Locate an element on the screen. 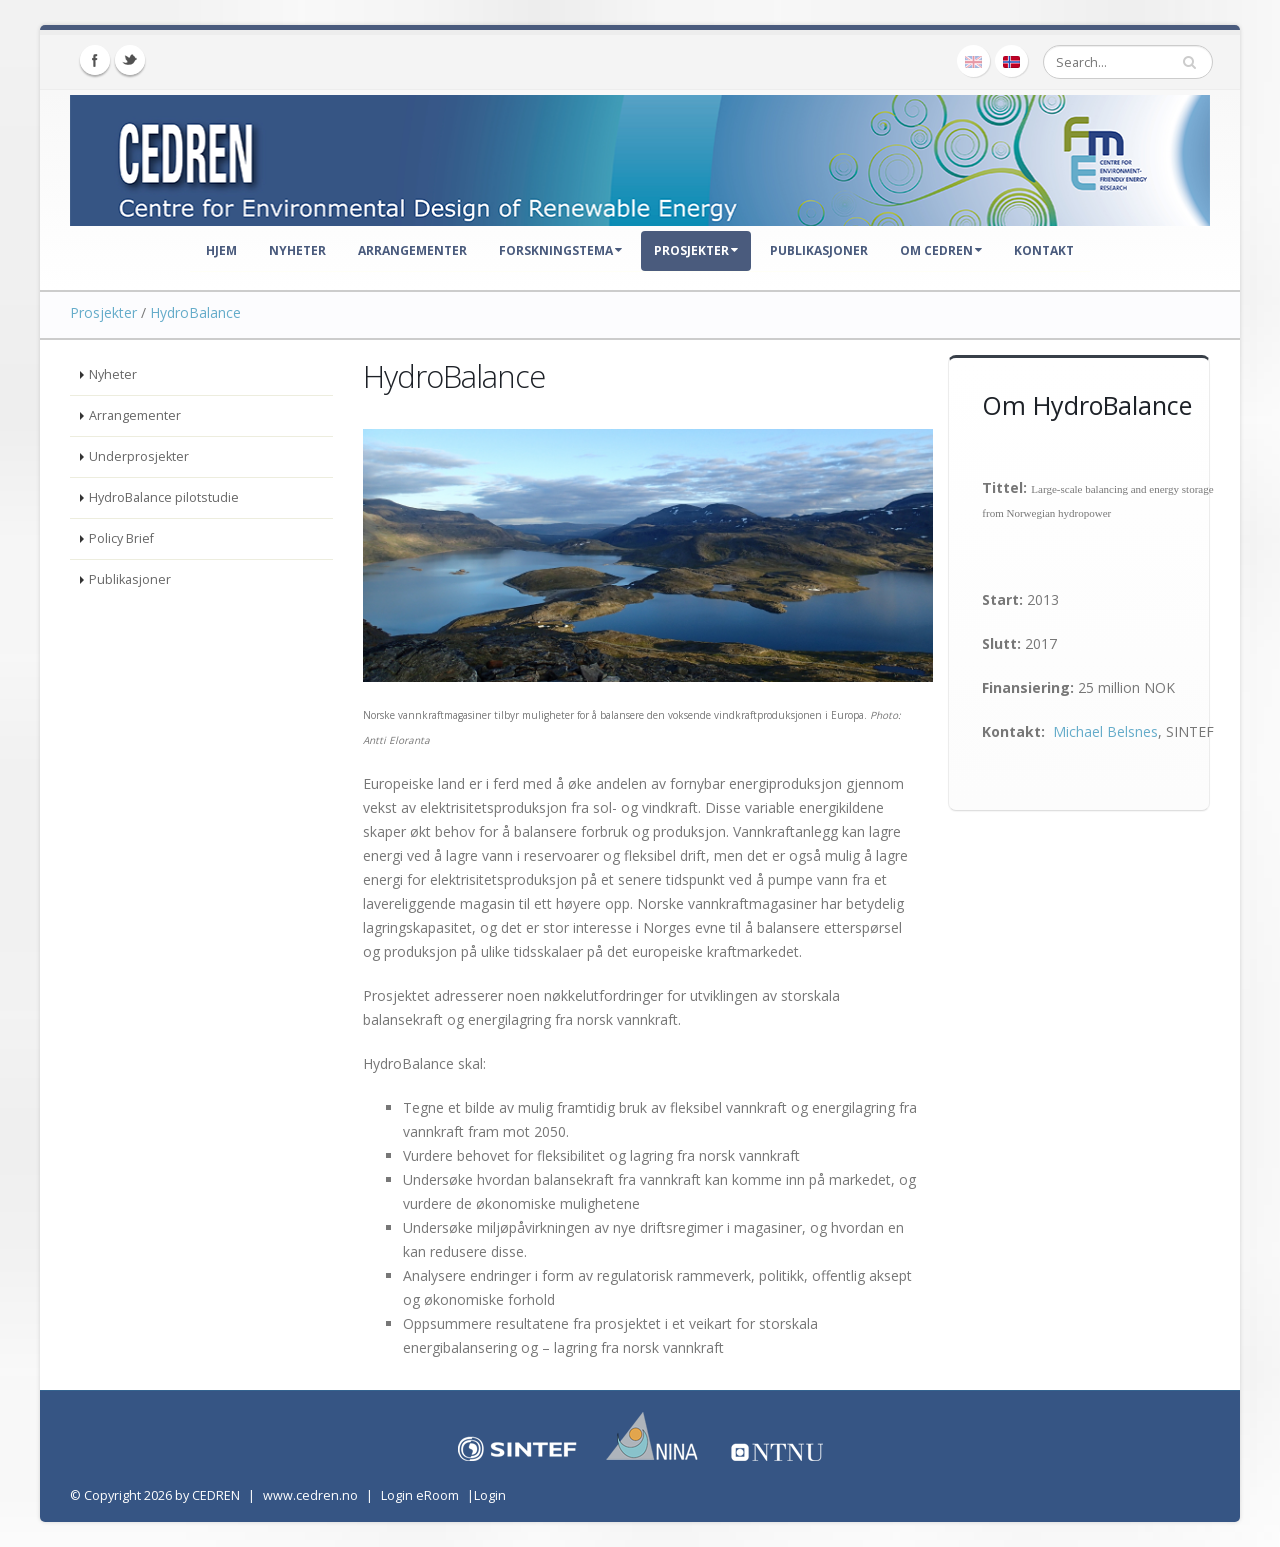 Image resolution: width=1280 pixels, height=1547 pixels. Hjem is located at coordinates (221, 250).